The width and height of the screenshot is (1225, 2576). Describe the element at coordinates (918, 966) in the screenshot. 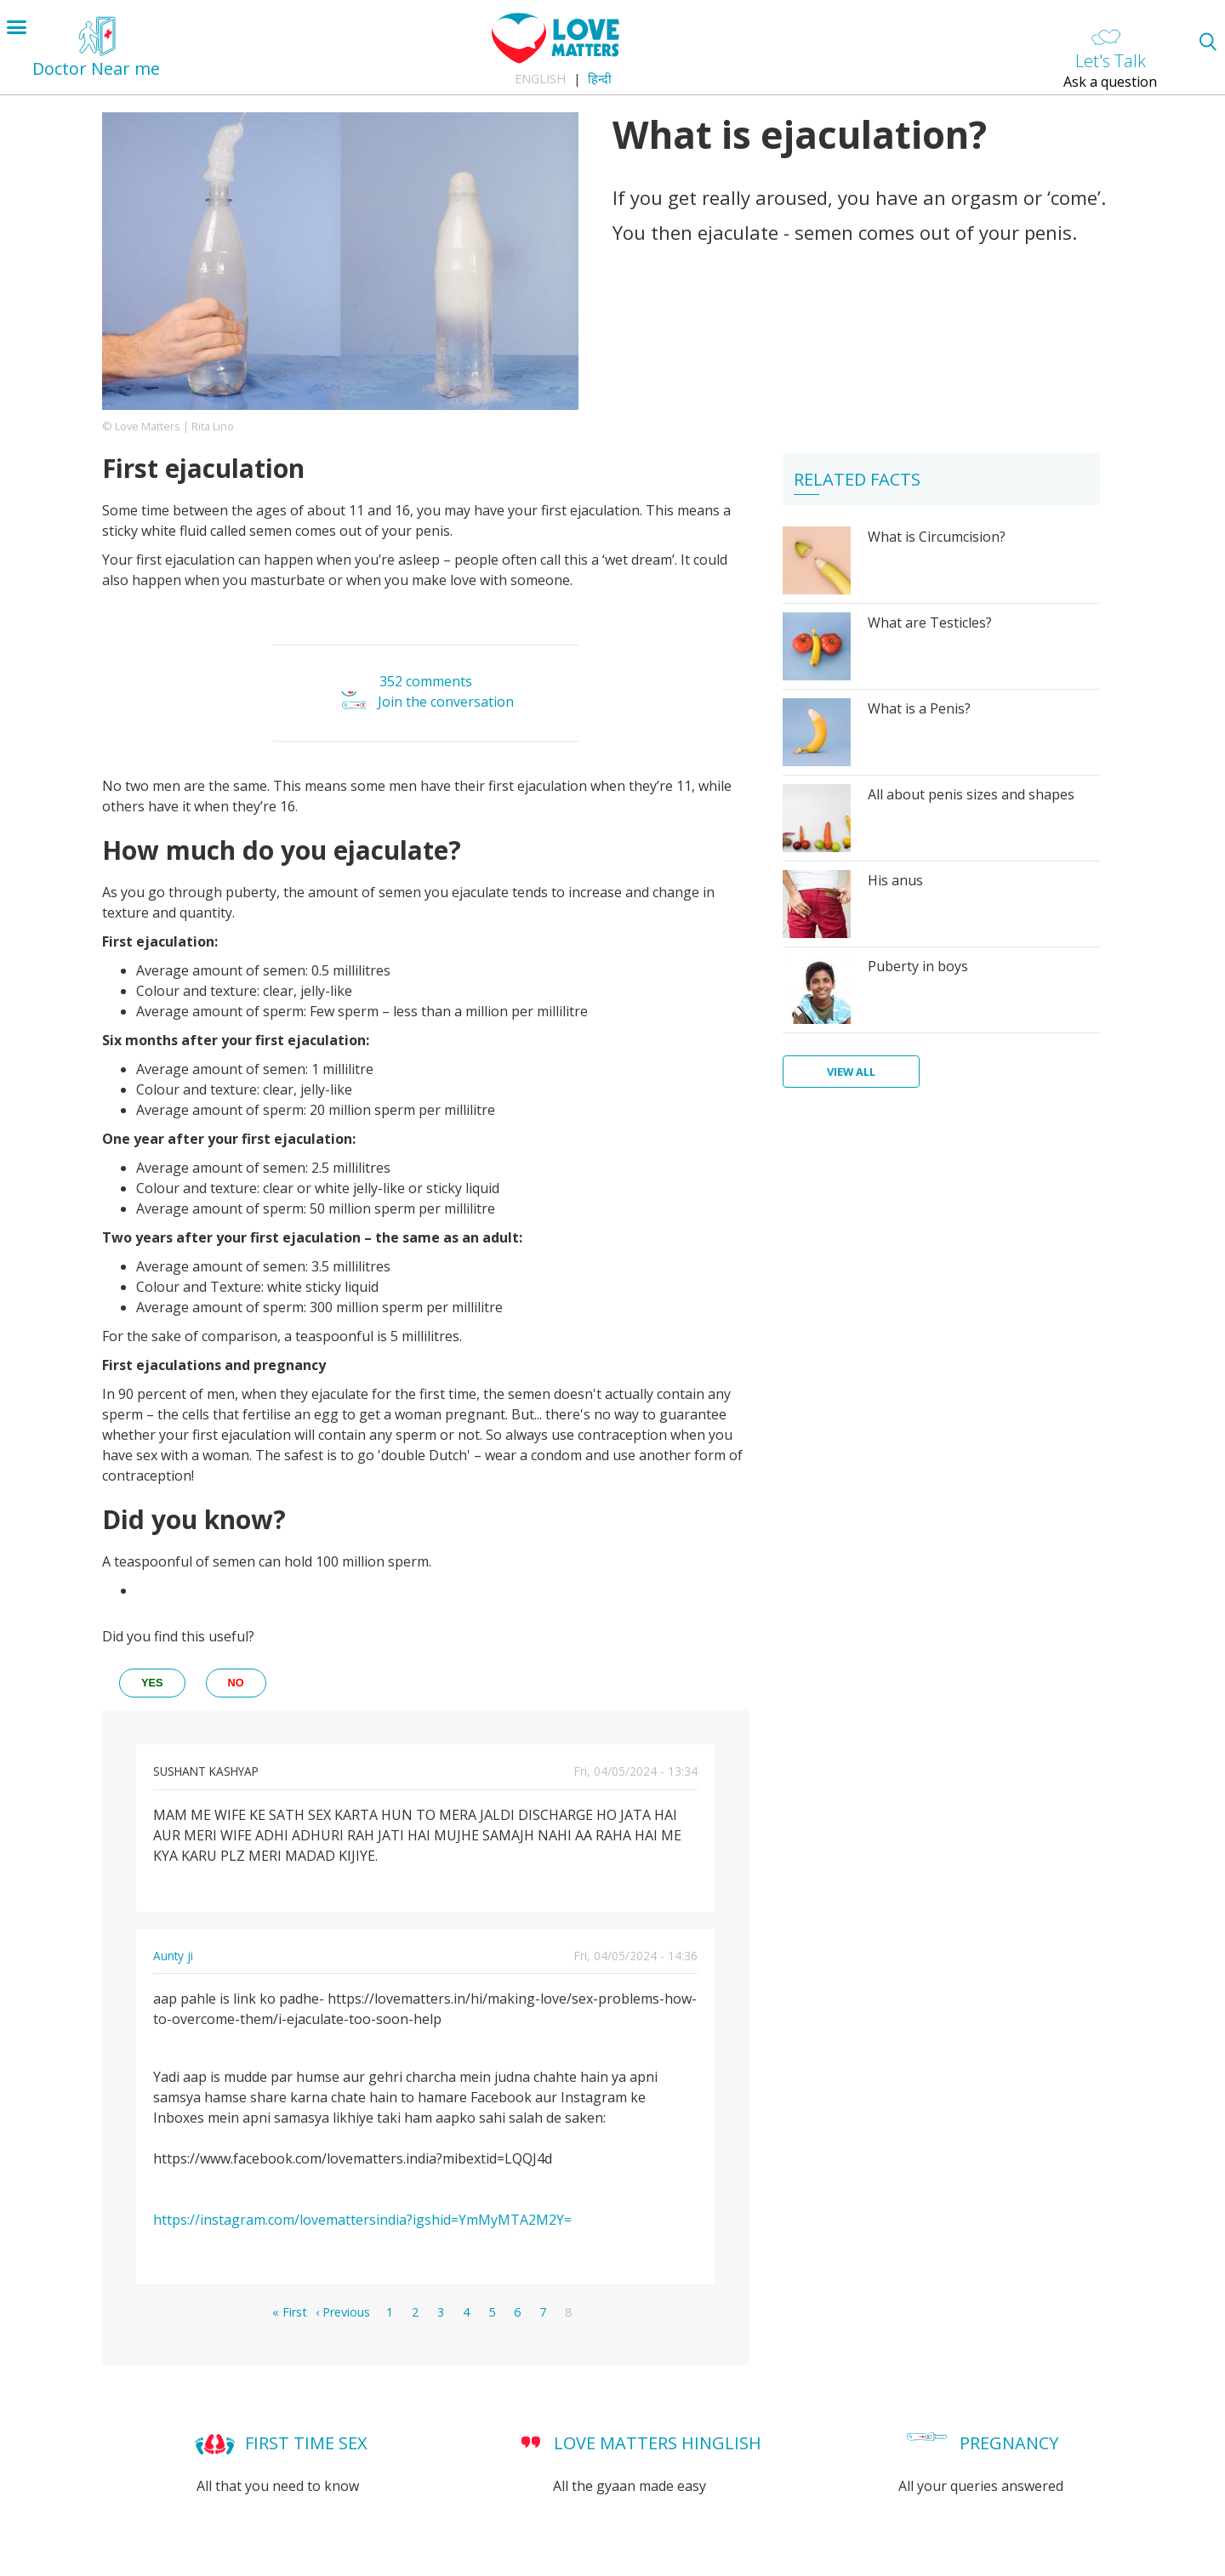

I see `Puberty in boys` at that location.